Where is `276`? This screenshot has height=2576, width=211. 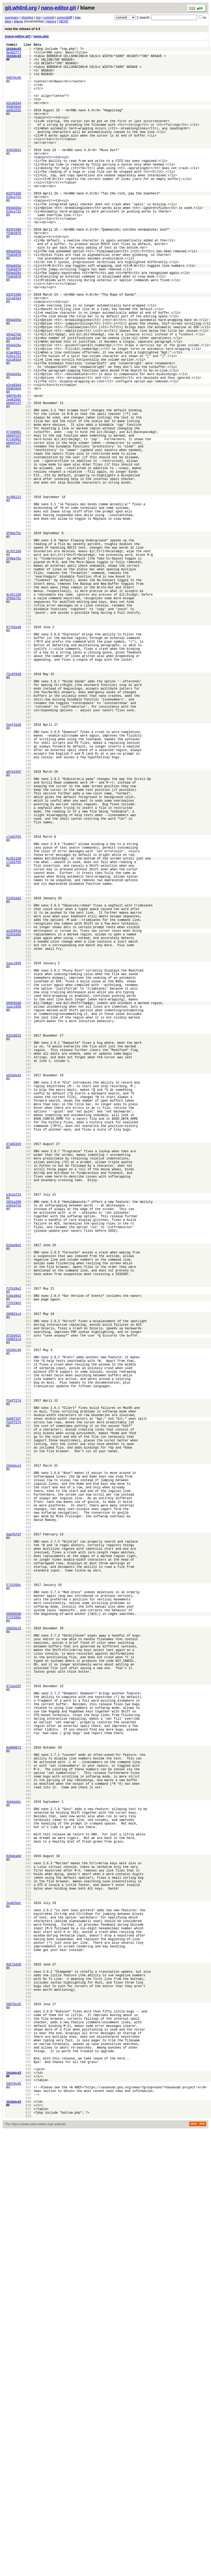 276 is located at coordinates (28, 1257).